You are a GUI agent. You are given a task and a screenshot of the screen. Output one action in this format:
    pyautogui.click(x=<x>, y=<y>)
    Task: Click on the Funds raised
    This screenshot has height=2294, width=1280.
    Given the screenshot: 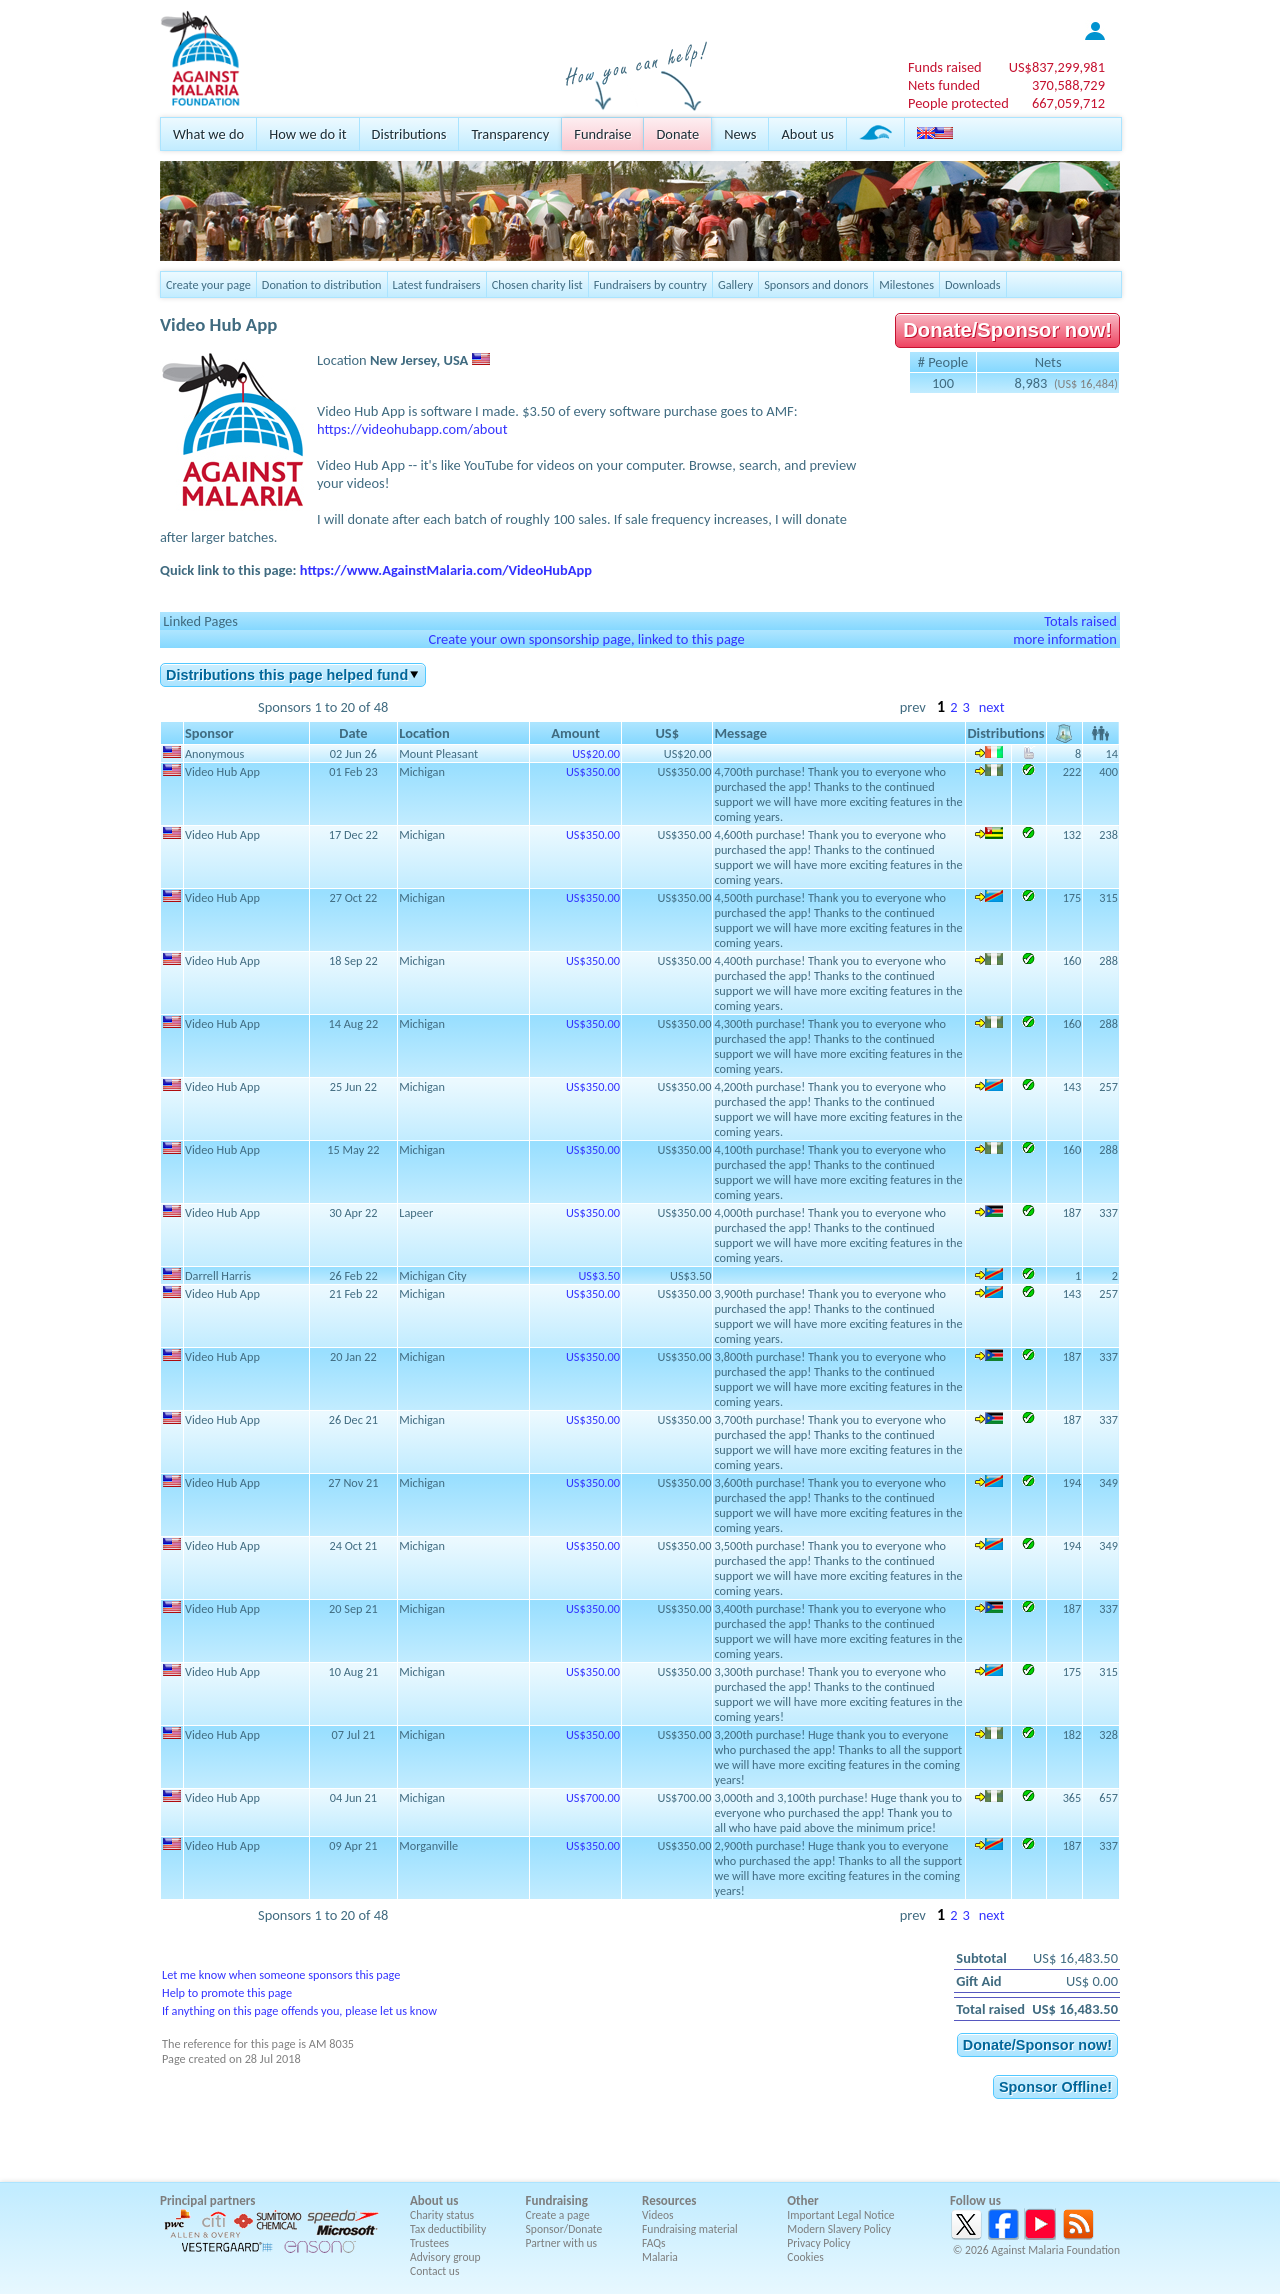 What is the action you would take?
    pyautogui.click(x=945, y=67)
    